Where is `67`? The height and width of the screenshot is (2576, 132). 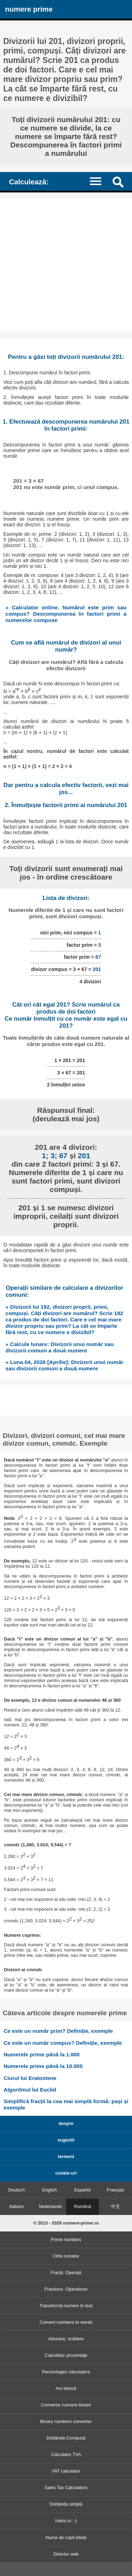 67 is located at coordinates (98, 957).